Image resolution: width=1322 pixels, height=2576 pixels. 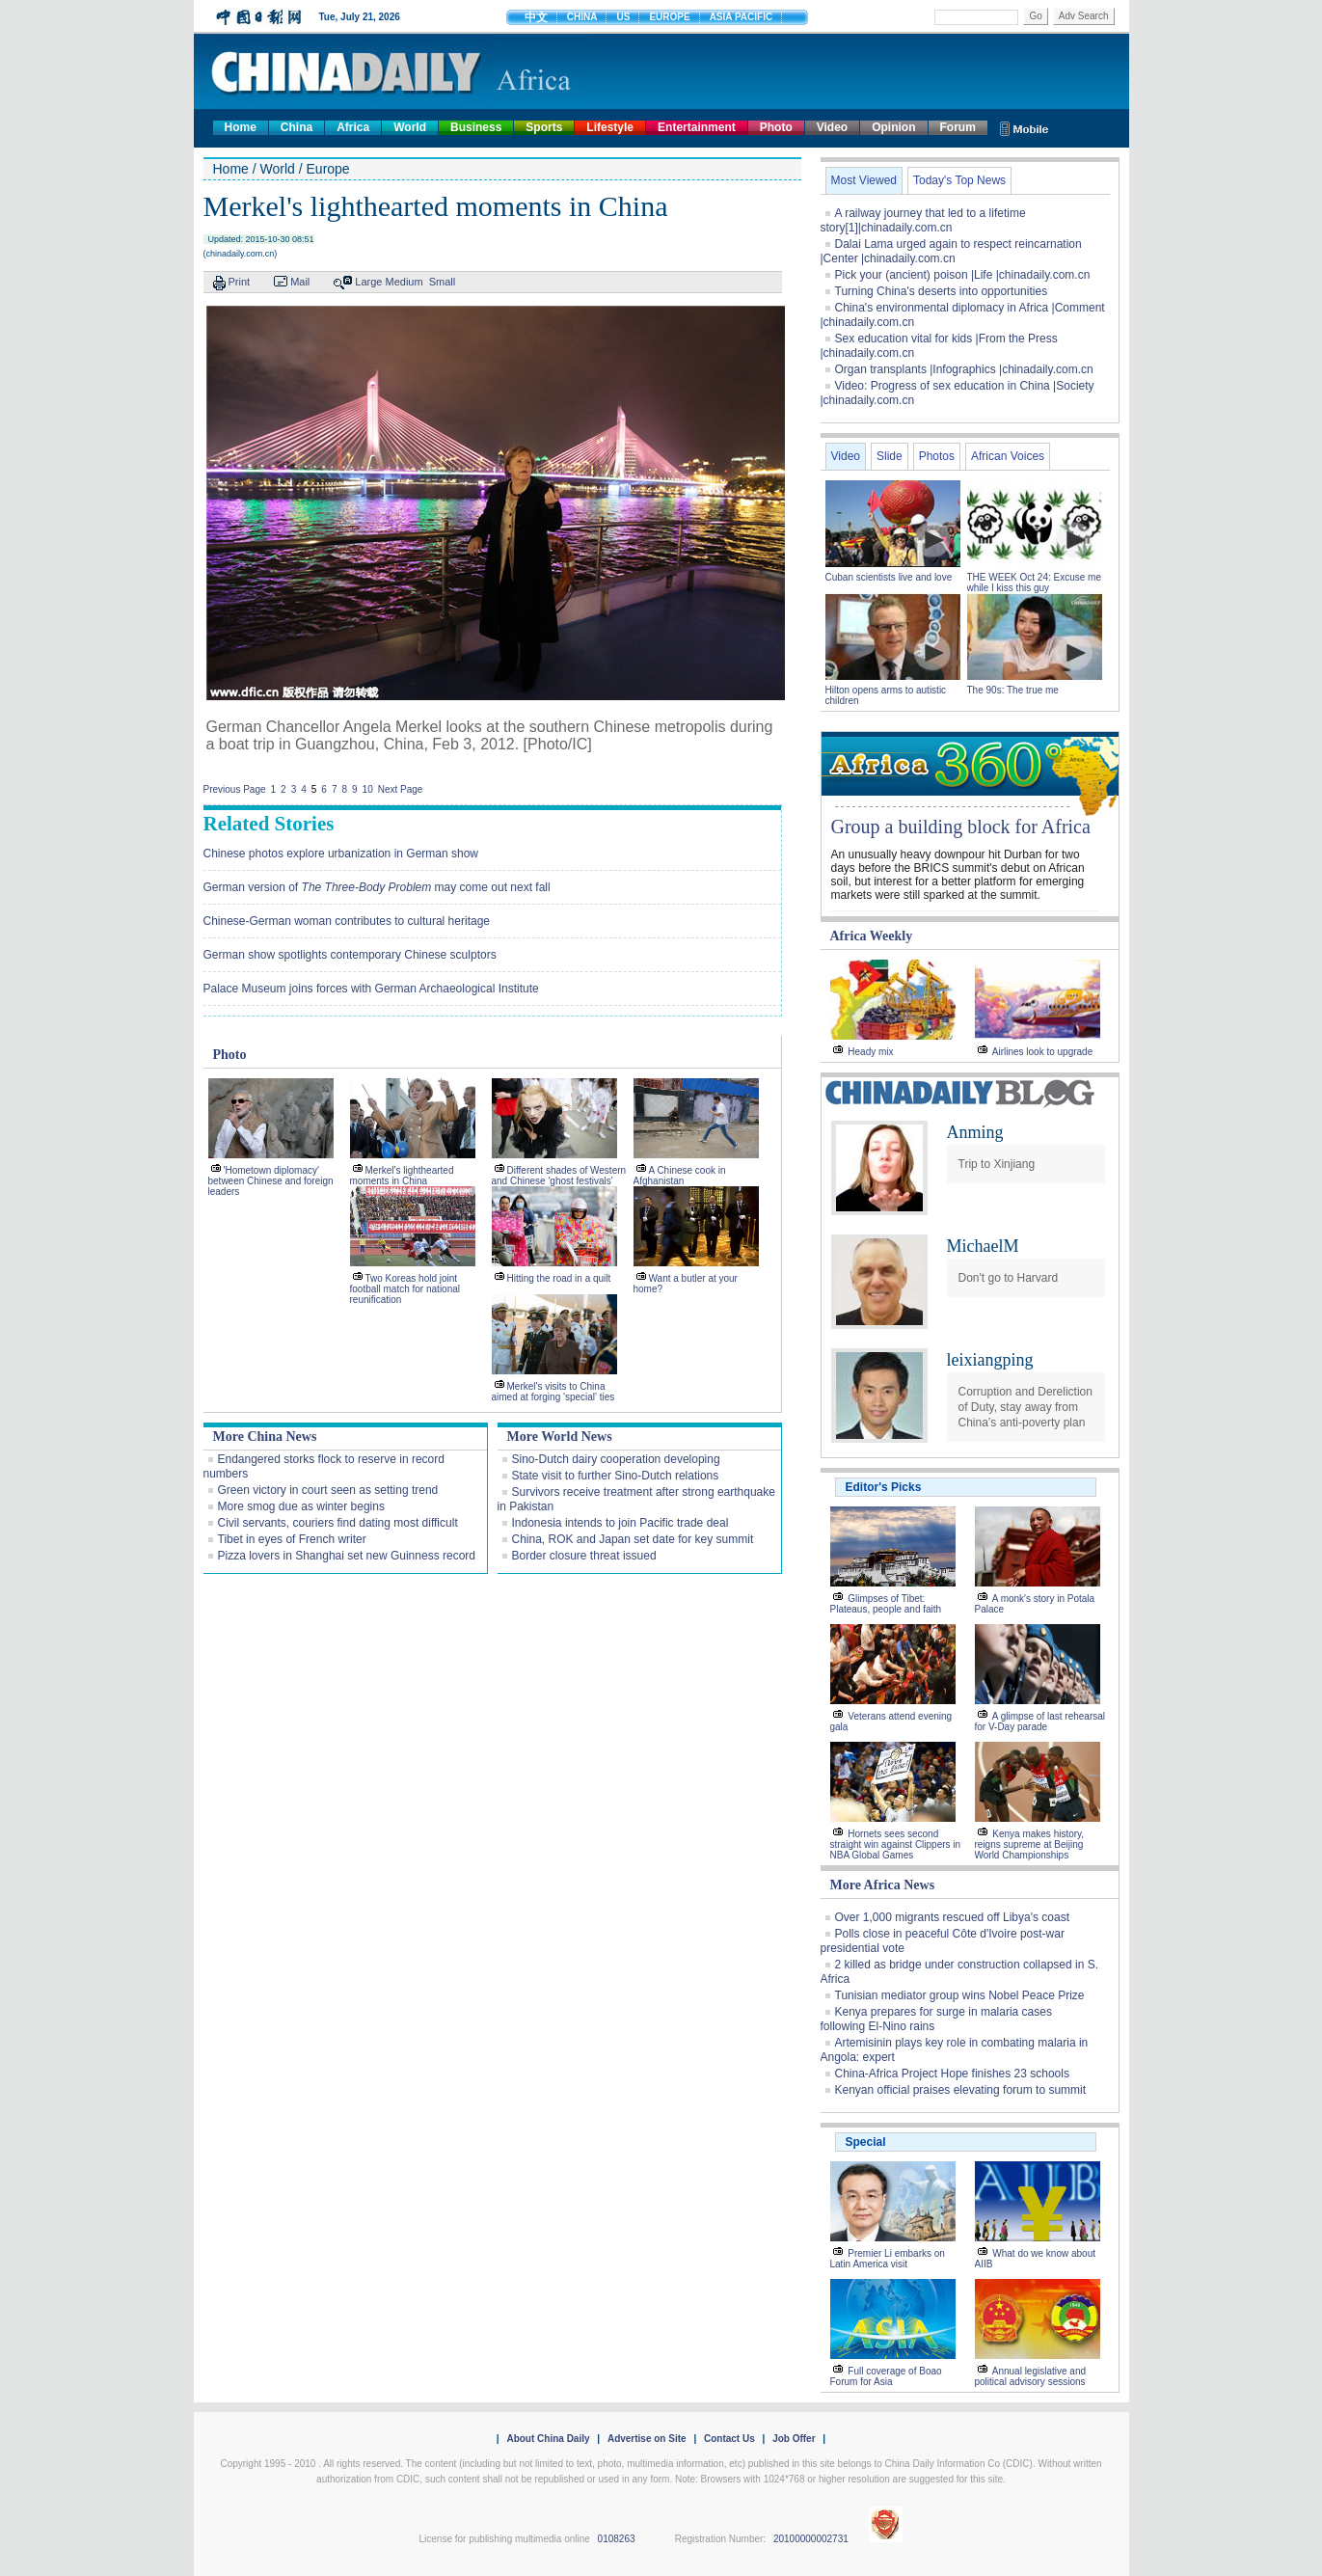 I want to click on Go, so click(x=1035, y=16).